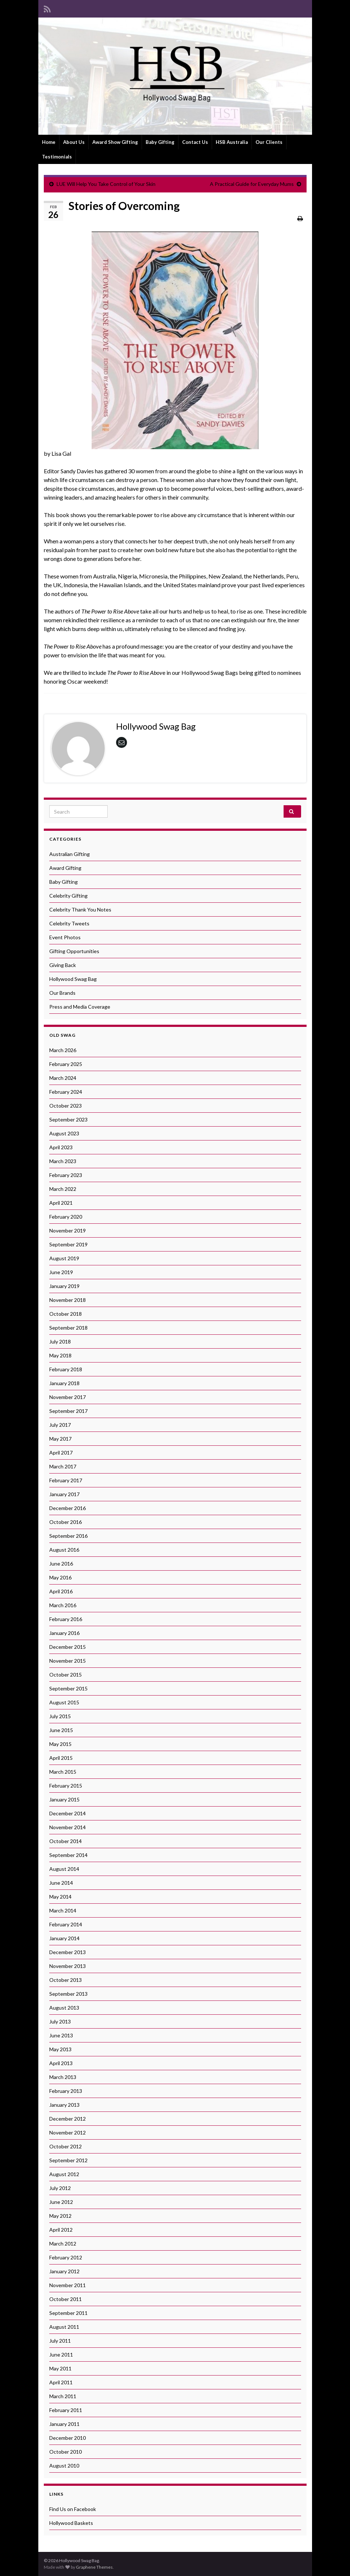  I want to click on July 2017, so click(60, 1425).